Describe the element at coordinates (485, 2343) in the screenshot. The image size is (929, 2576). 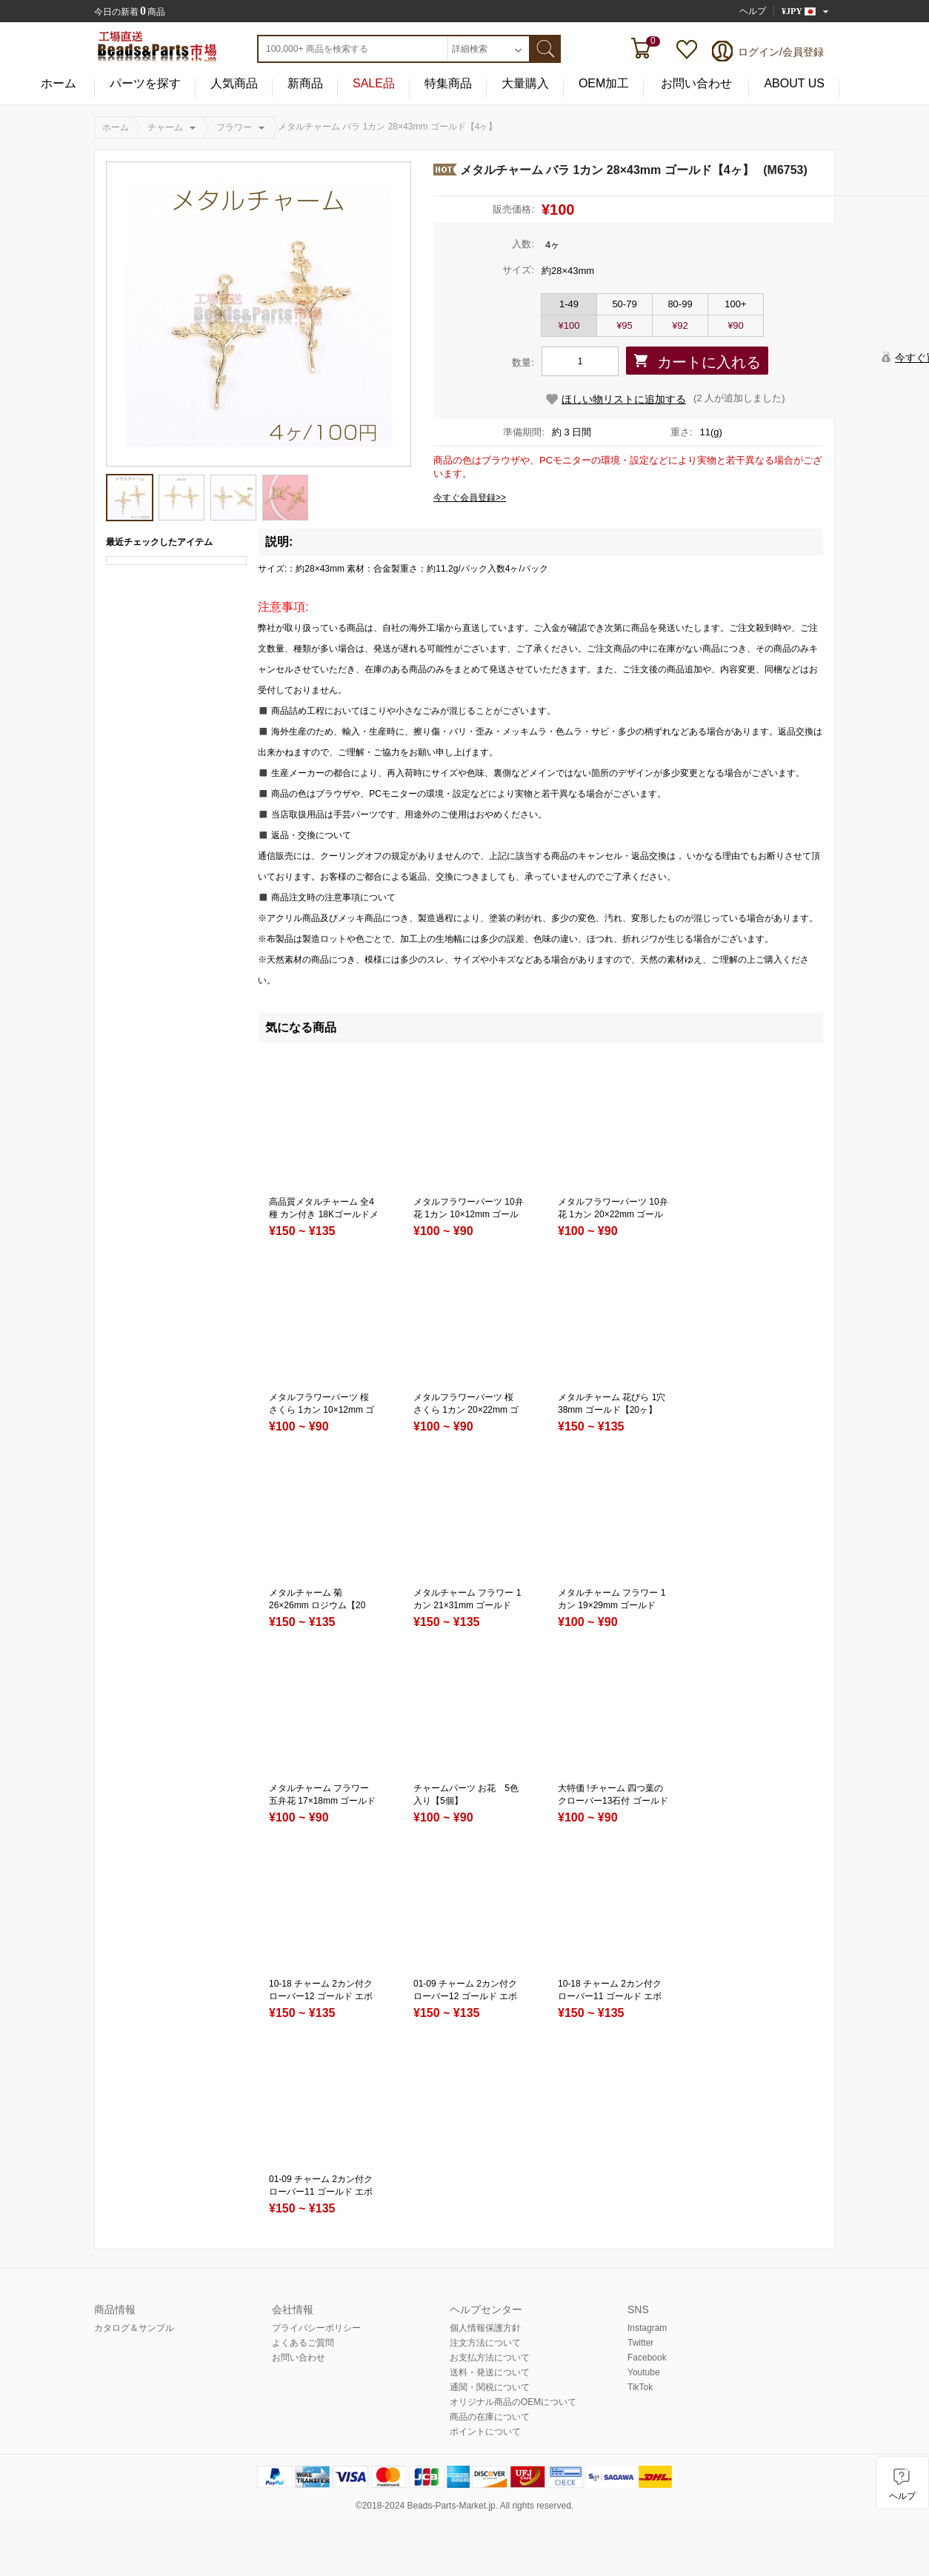
I see `注文方法について` at that location.